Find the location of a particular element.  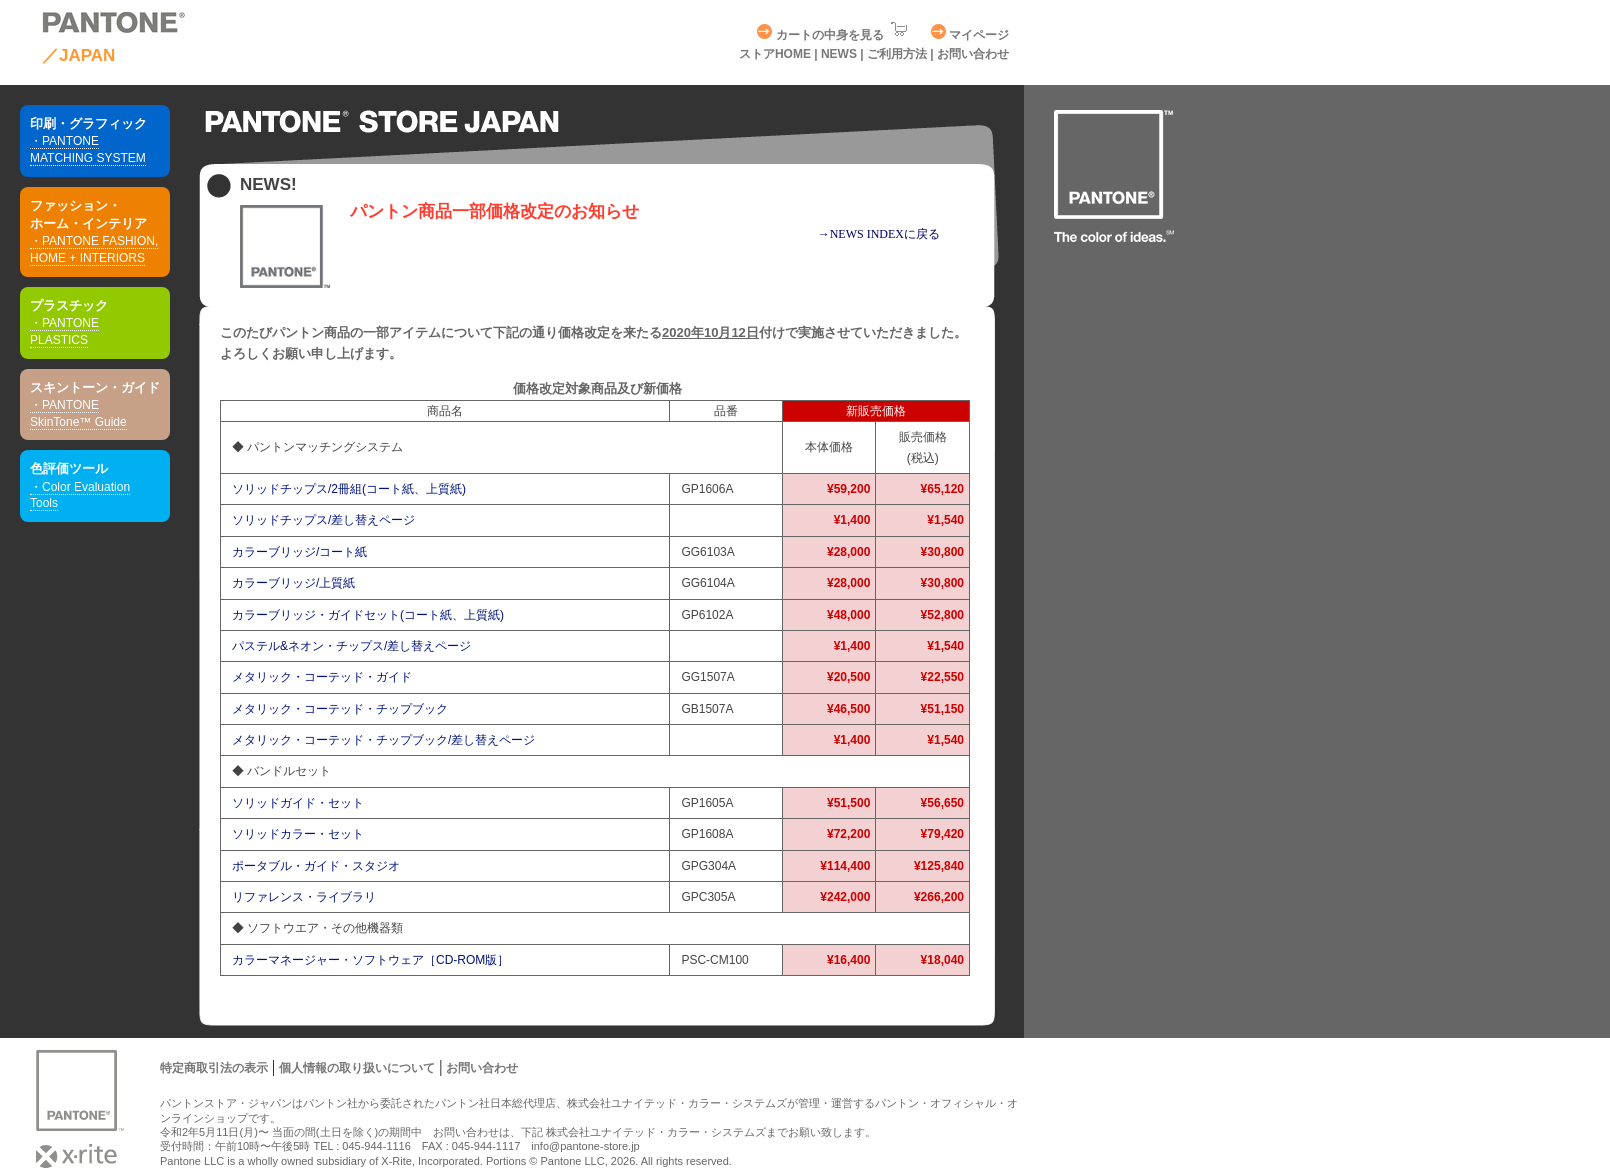

パステル&ネオン・チップス/差し替えページ is located at coordinates (351, 646).